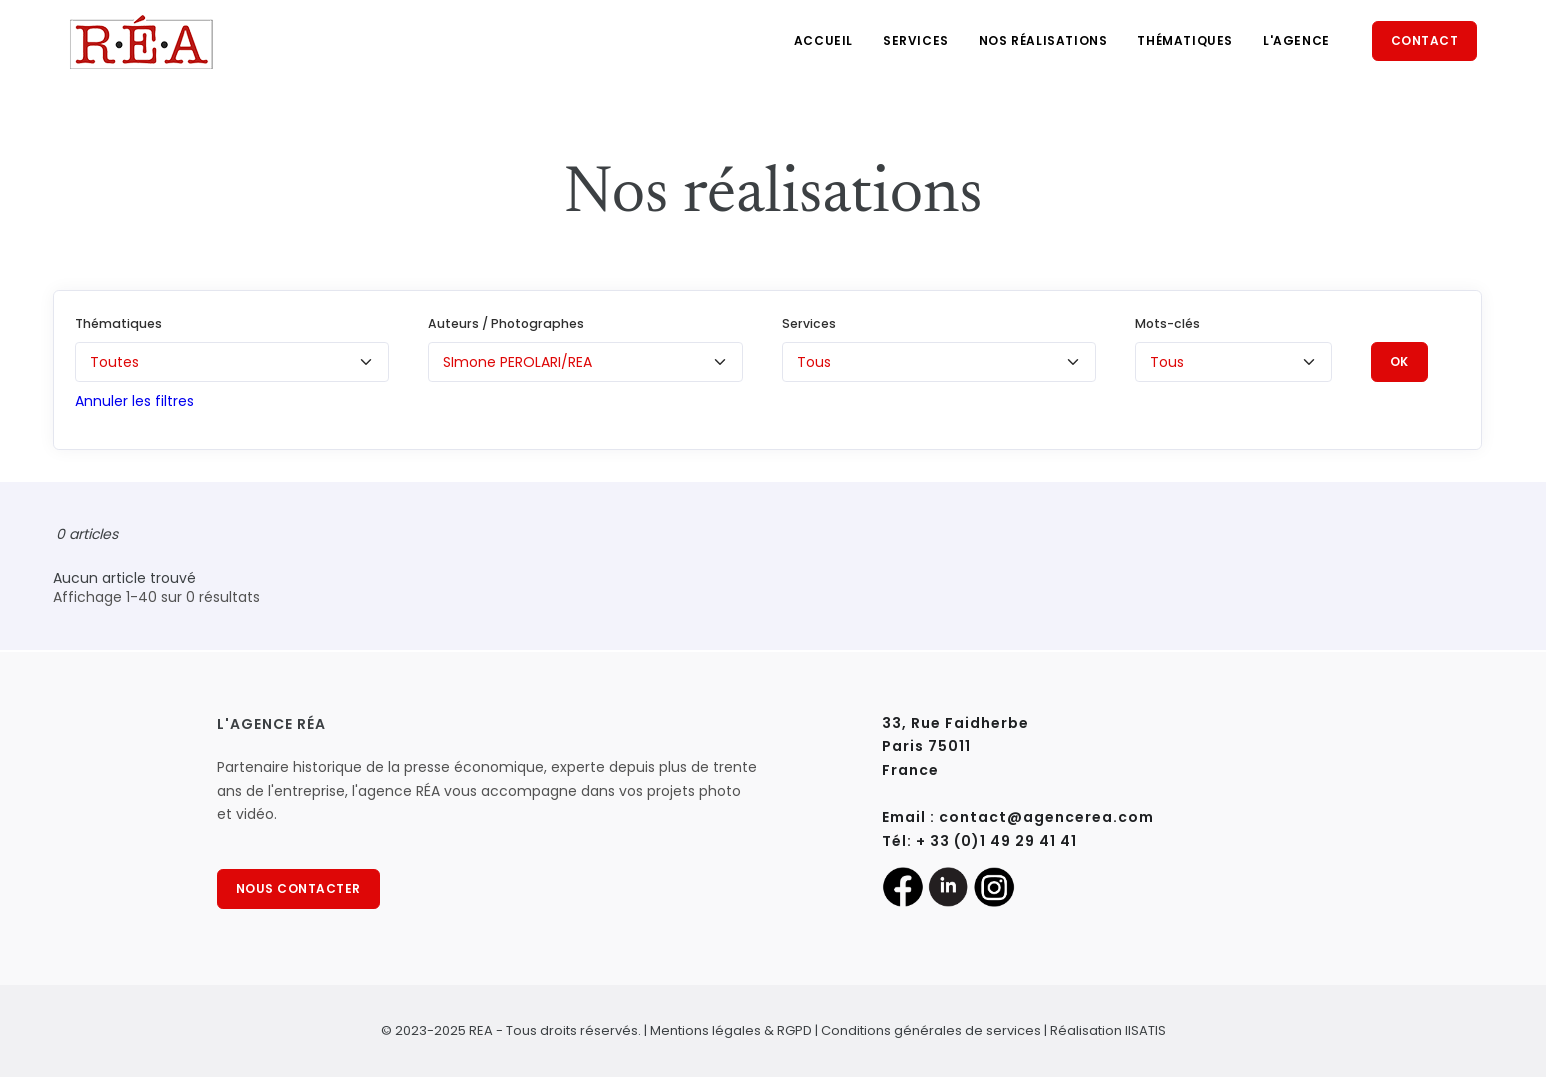  I want to click on Nos réalisations, so click(1043, 40).